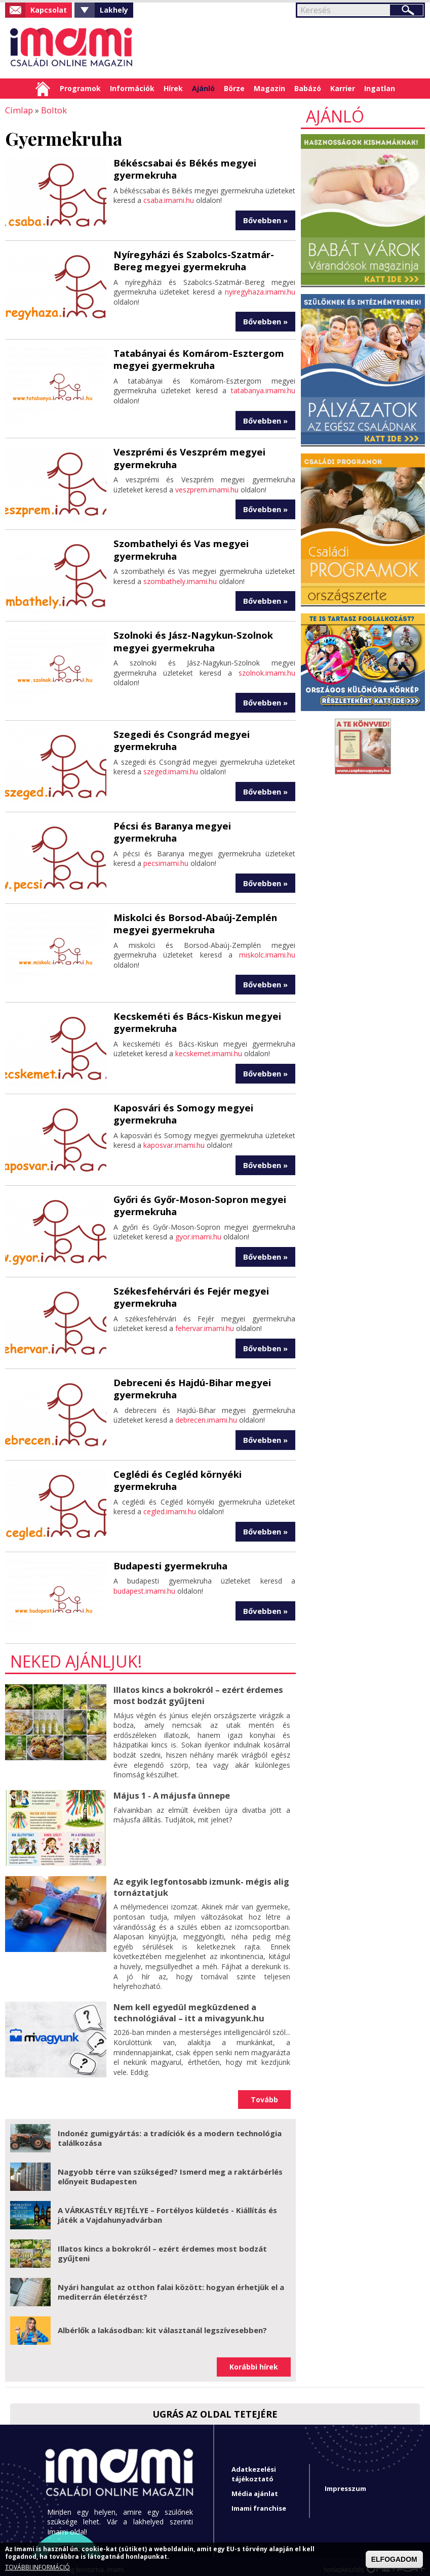 The image size is (430, 2576). What do you see at coordinates (267, 669) in the screenshot?
I see `szolnok.imami.hu` at bounding box center [267, 669].